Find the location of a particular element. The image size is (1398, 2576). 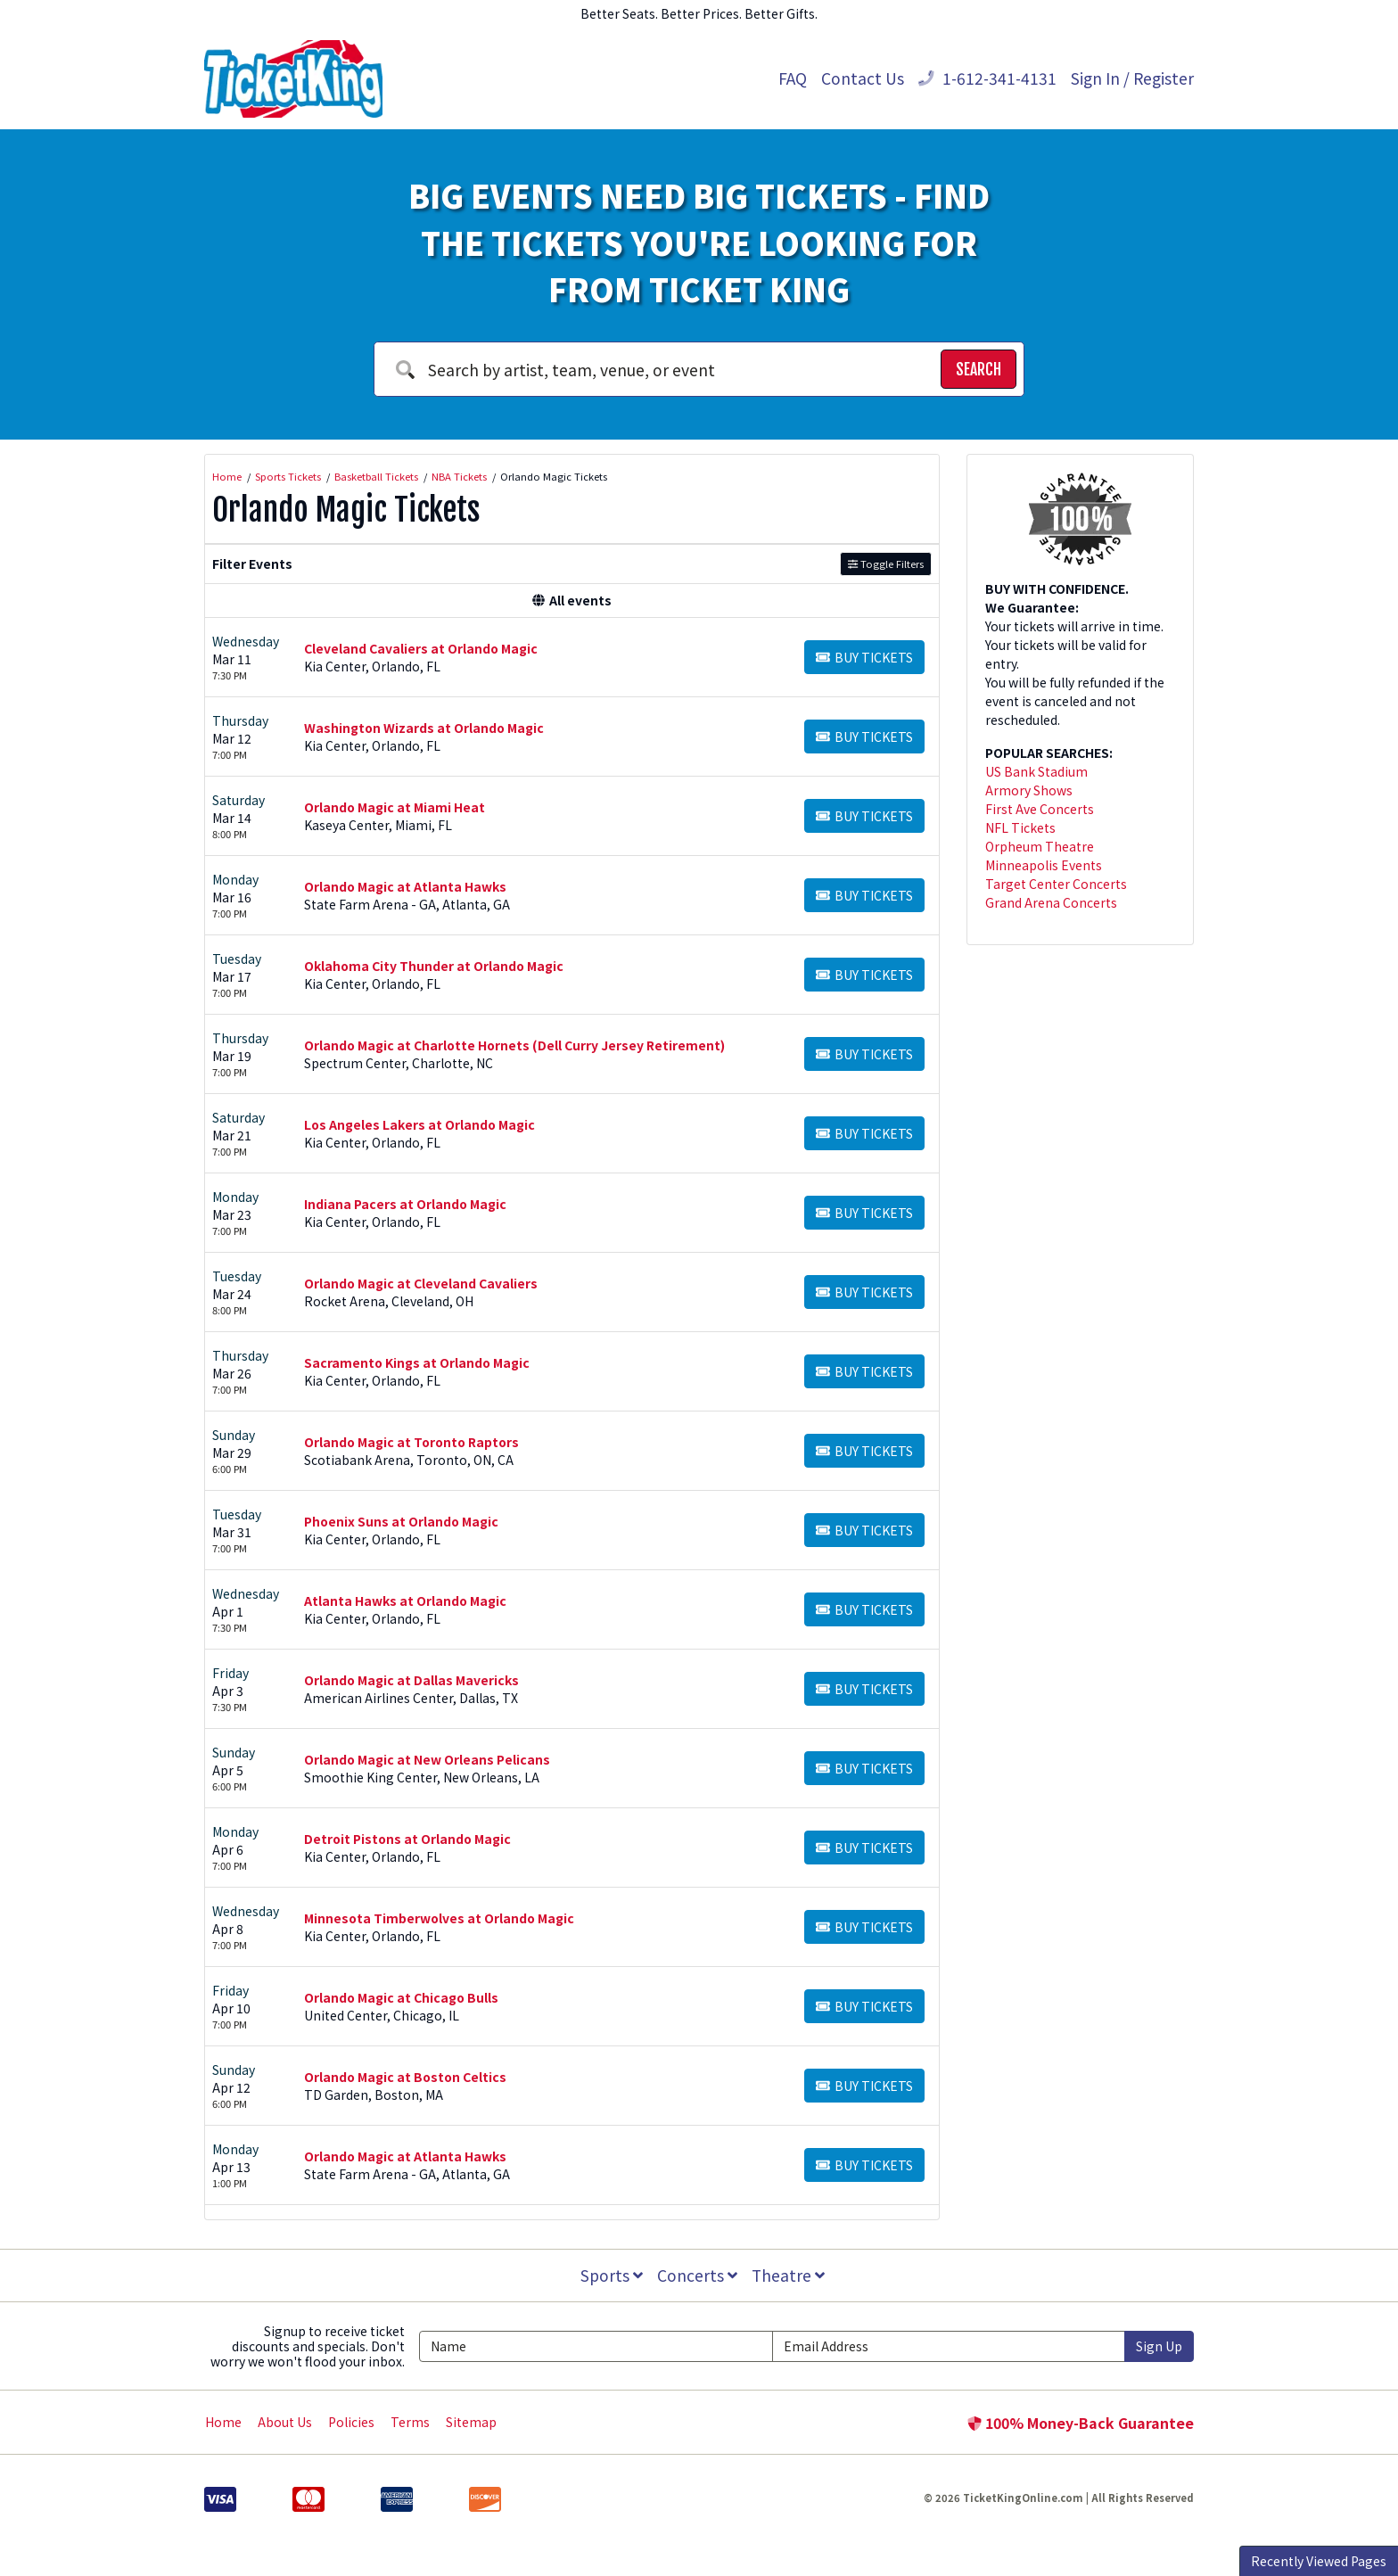

Armory Shows is located at coordinates (1029, 790).